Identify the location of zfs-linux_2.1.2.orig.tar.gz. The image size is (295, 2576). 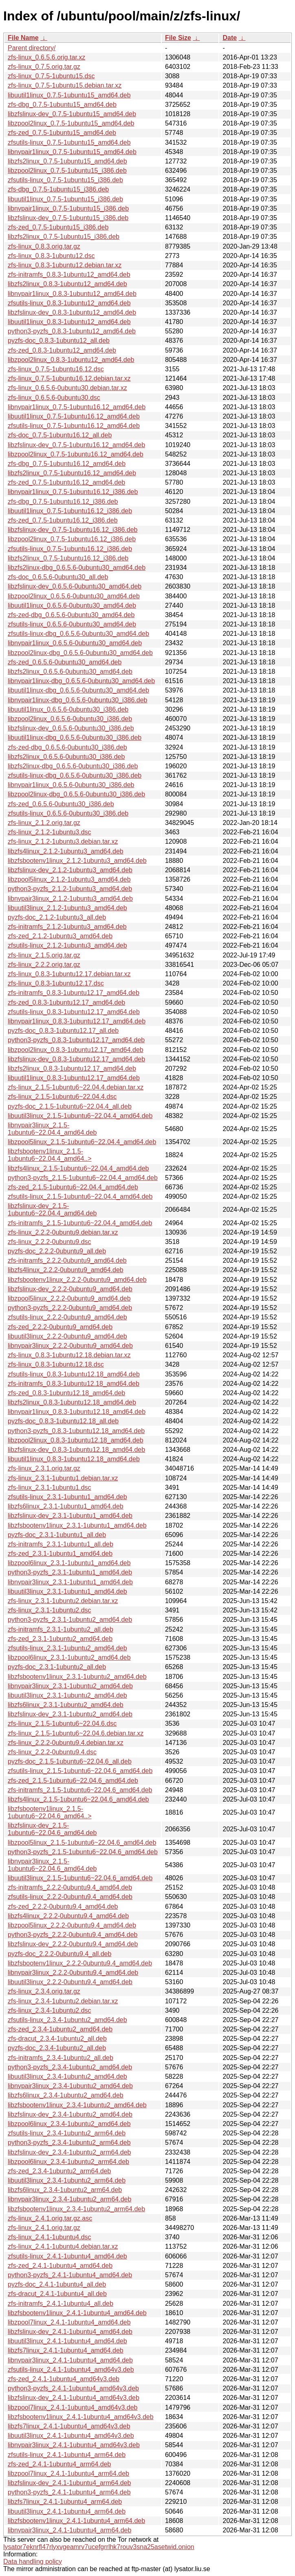
(44, 822).